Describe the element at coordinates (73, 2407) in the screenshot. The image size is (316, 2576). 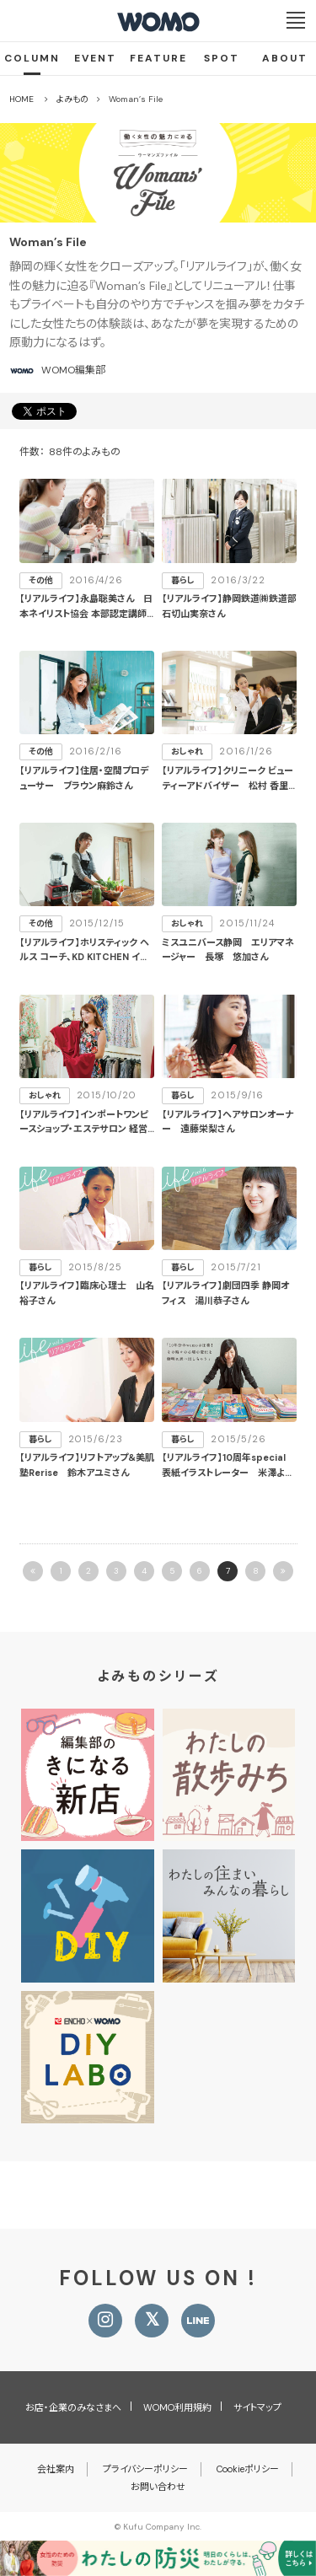
I see `お店・企業のみなさまへ` at that location.